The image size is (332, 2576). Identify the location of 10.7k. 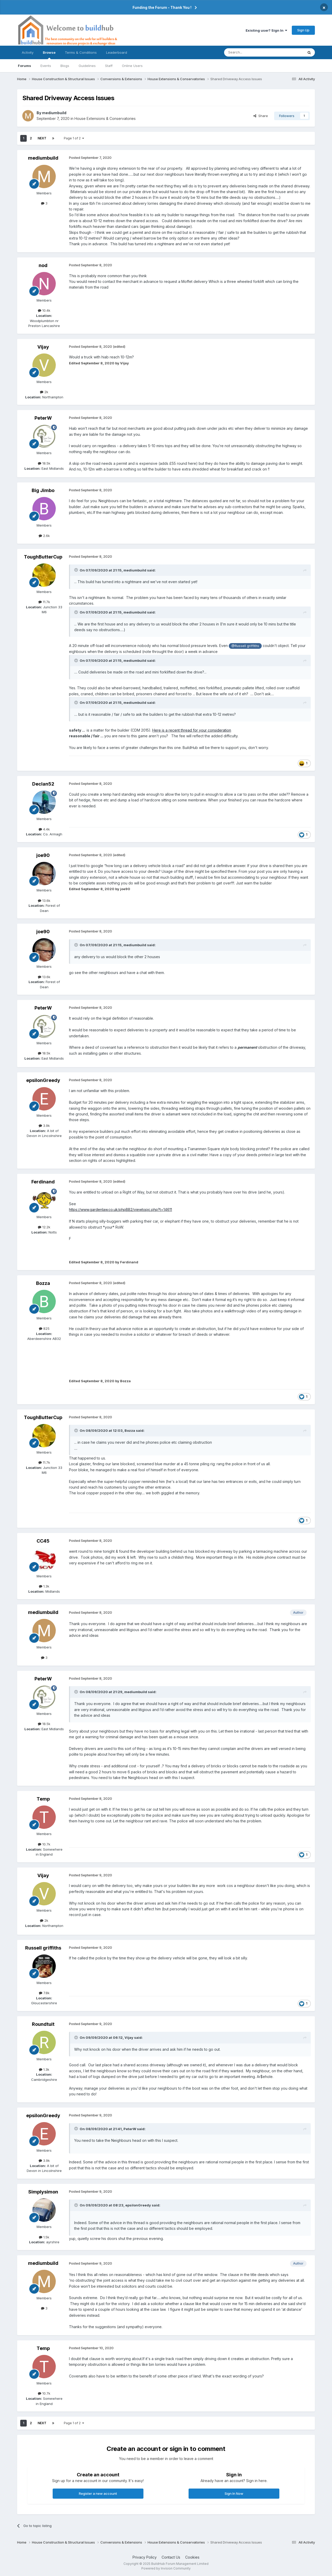
(44, 1844).